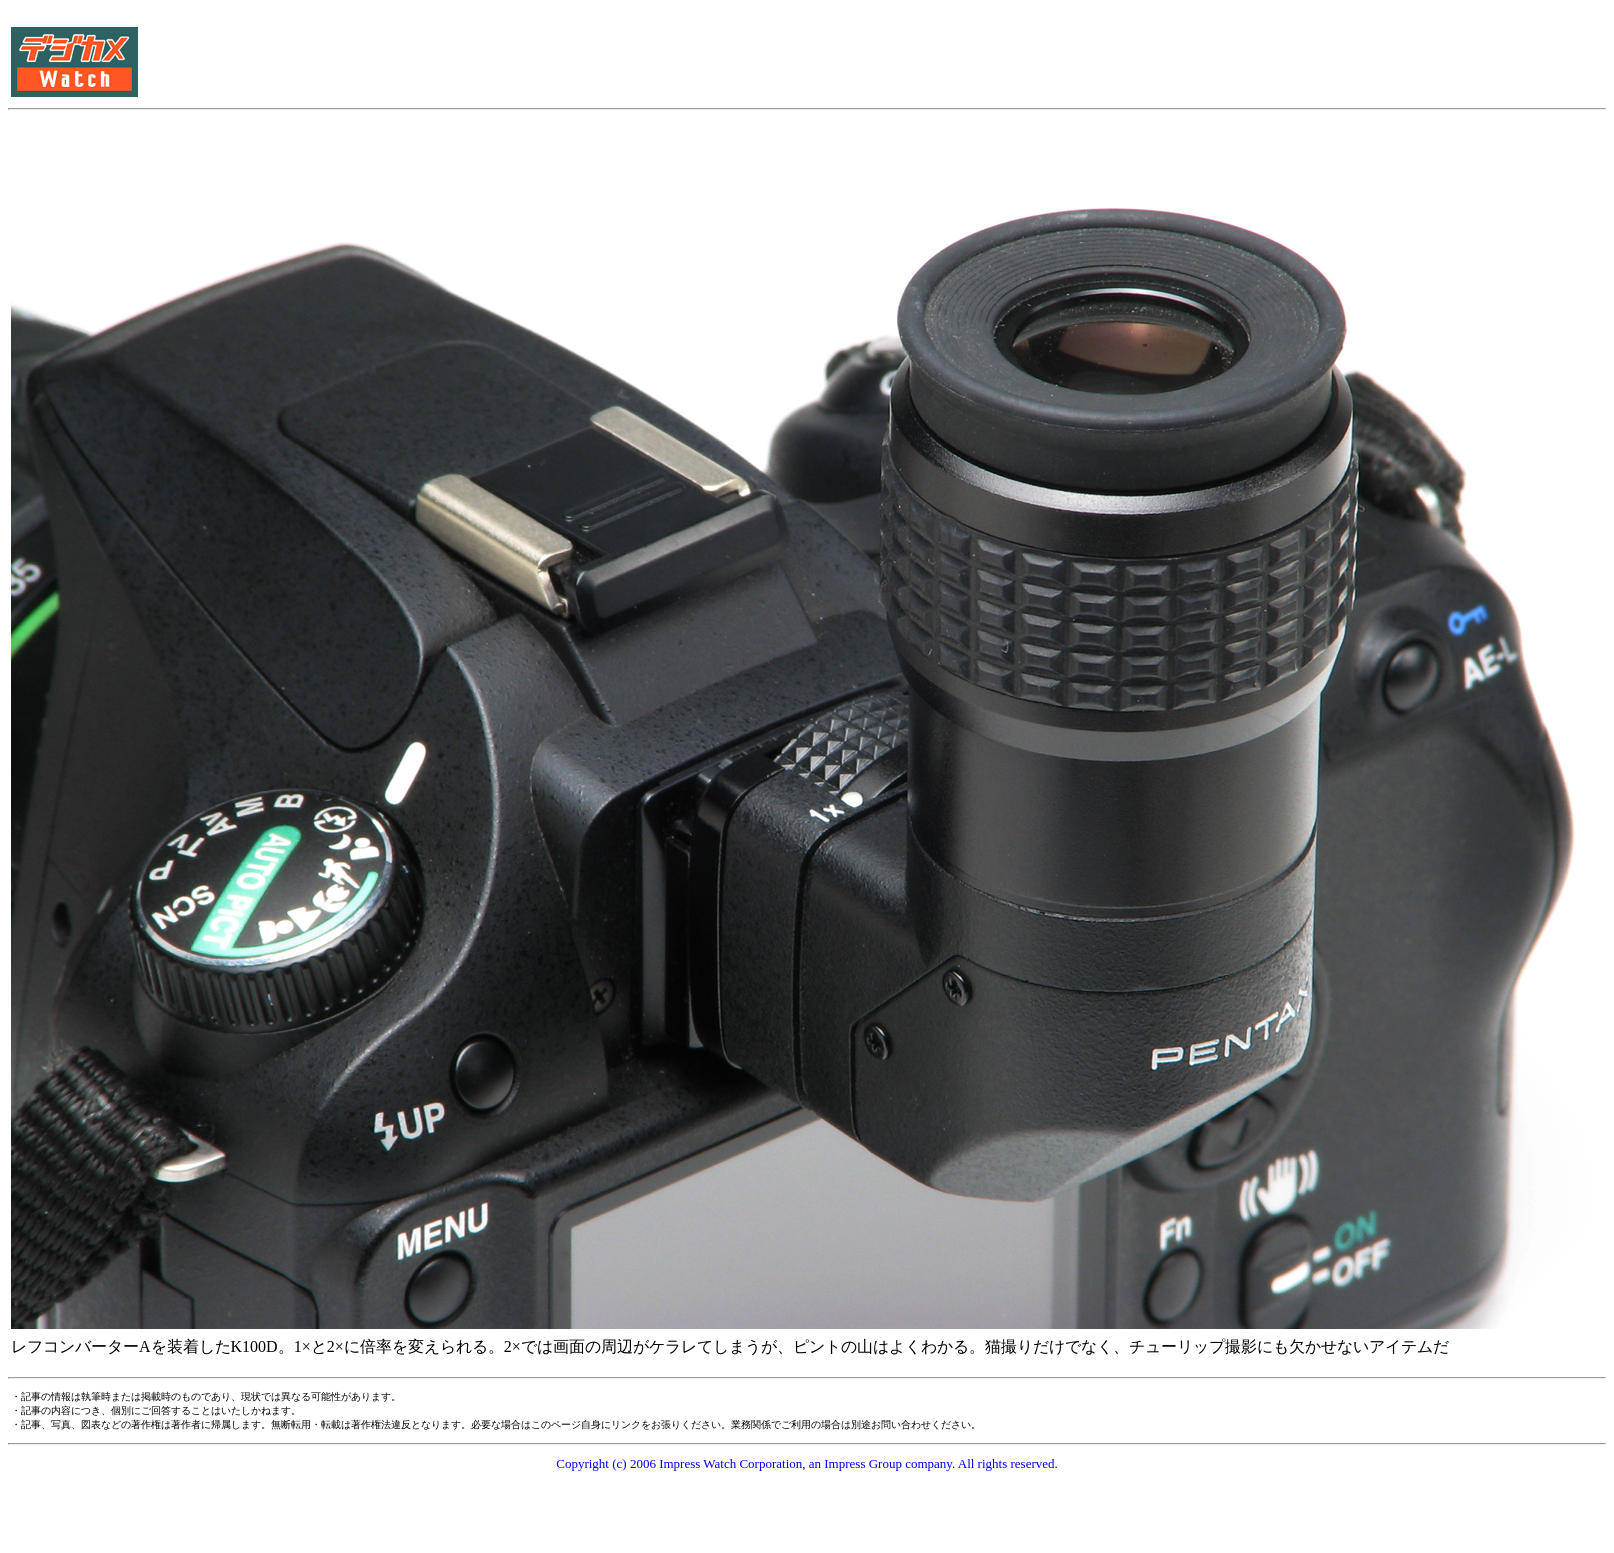 The image size is (1614, 1553). What do you see at coordinates (807, 1463) in the screenshot?
I see `Copyright (c) 2006 Impress Watch Corporation, an Impress Group company. All rights reserved.` at bounding box center [807, 1463].